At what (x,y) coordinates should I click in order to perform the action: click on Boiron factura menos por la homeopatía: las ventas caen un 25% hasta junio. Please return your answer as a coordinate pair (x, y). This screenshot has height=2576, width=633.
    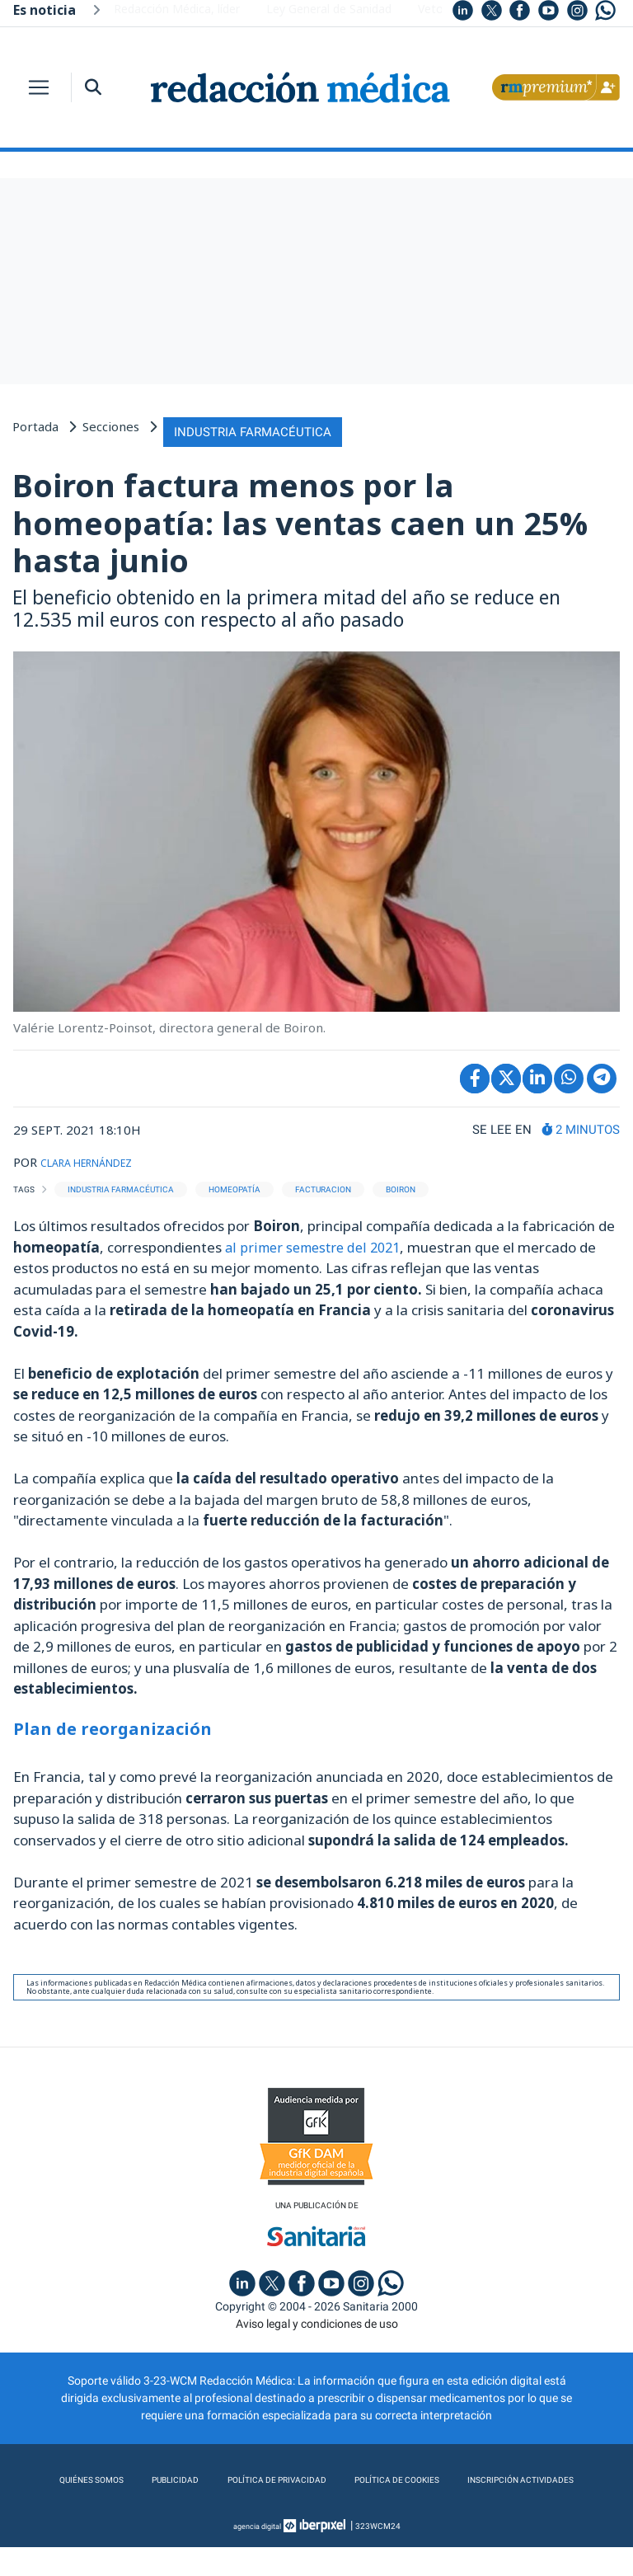
    Looking at the image, I should click on (300, 517).